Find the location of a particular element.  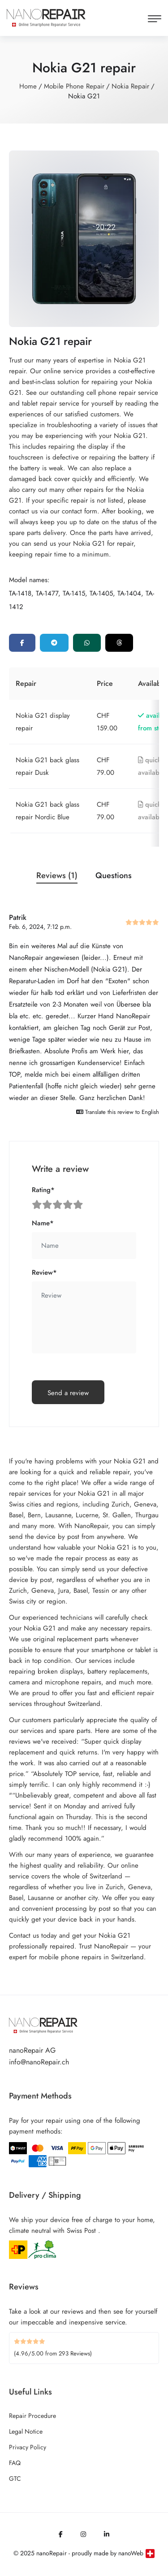

GTC is located at coordinates (15, 2478).